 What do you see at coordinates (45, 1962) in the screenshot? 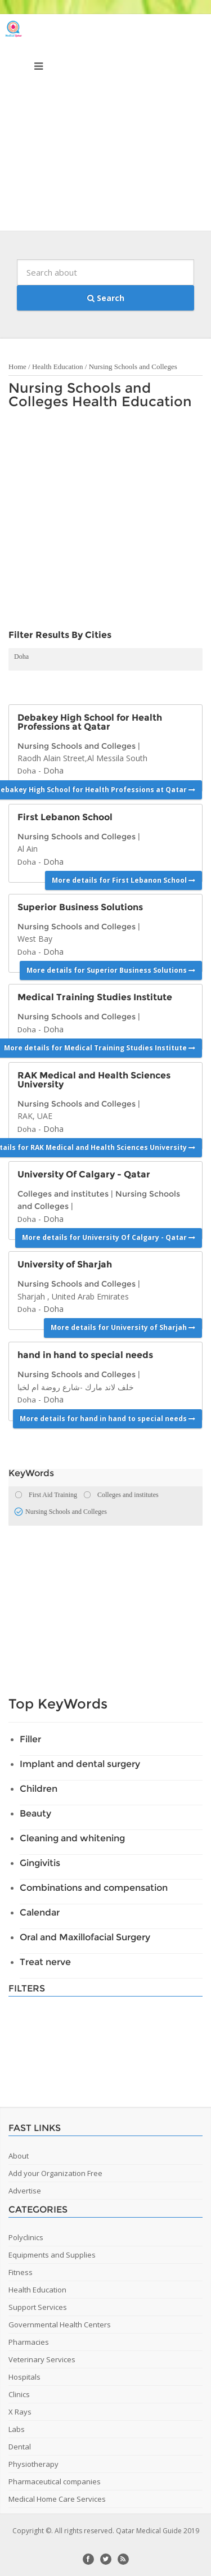
I see `Treat nerve` at bounding box center [45, 1962].